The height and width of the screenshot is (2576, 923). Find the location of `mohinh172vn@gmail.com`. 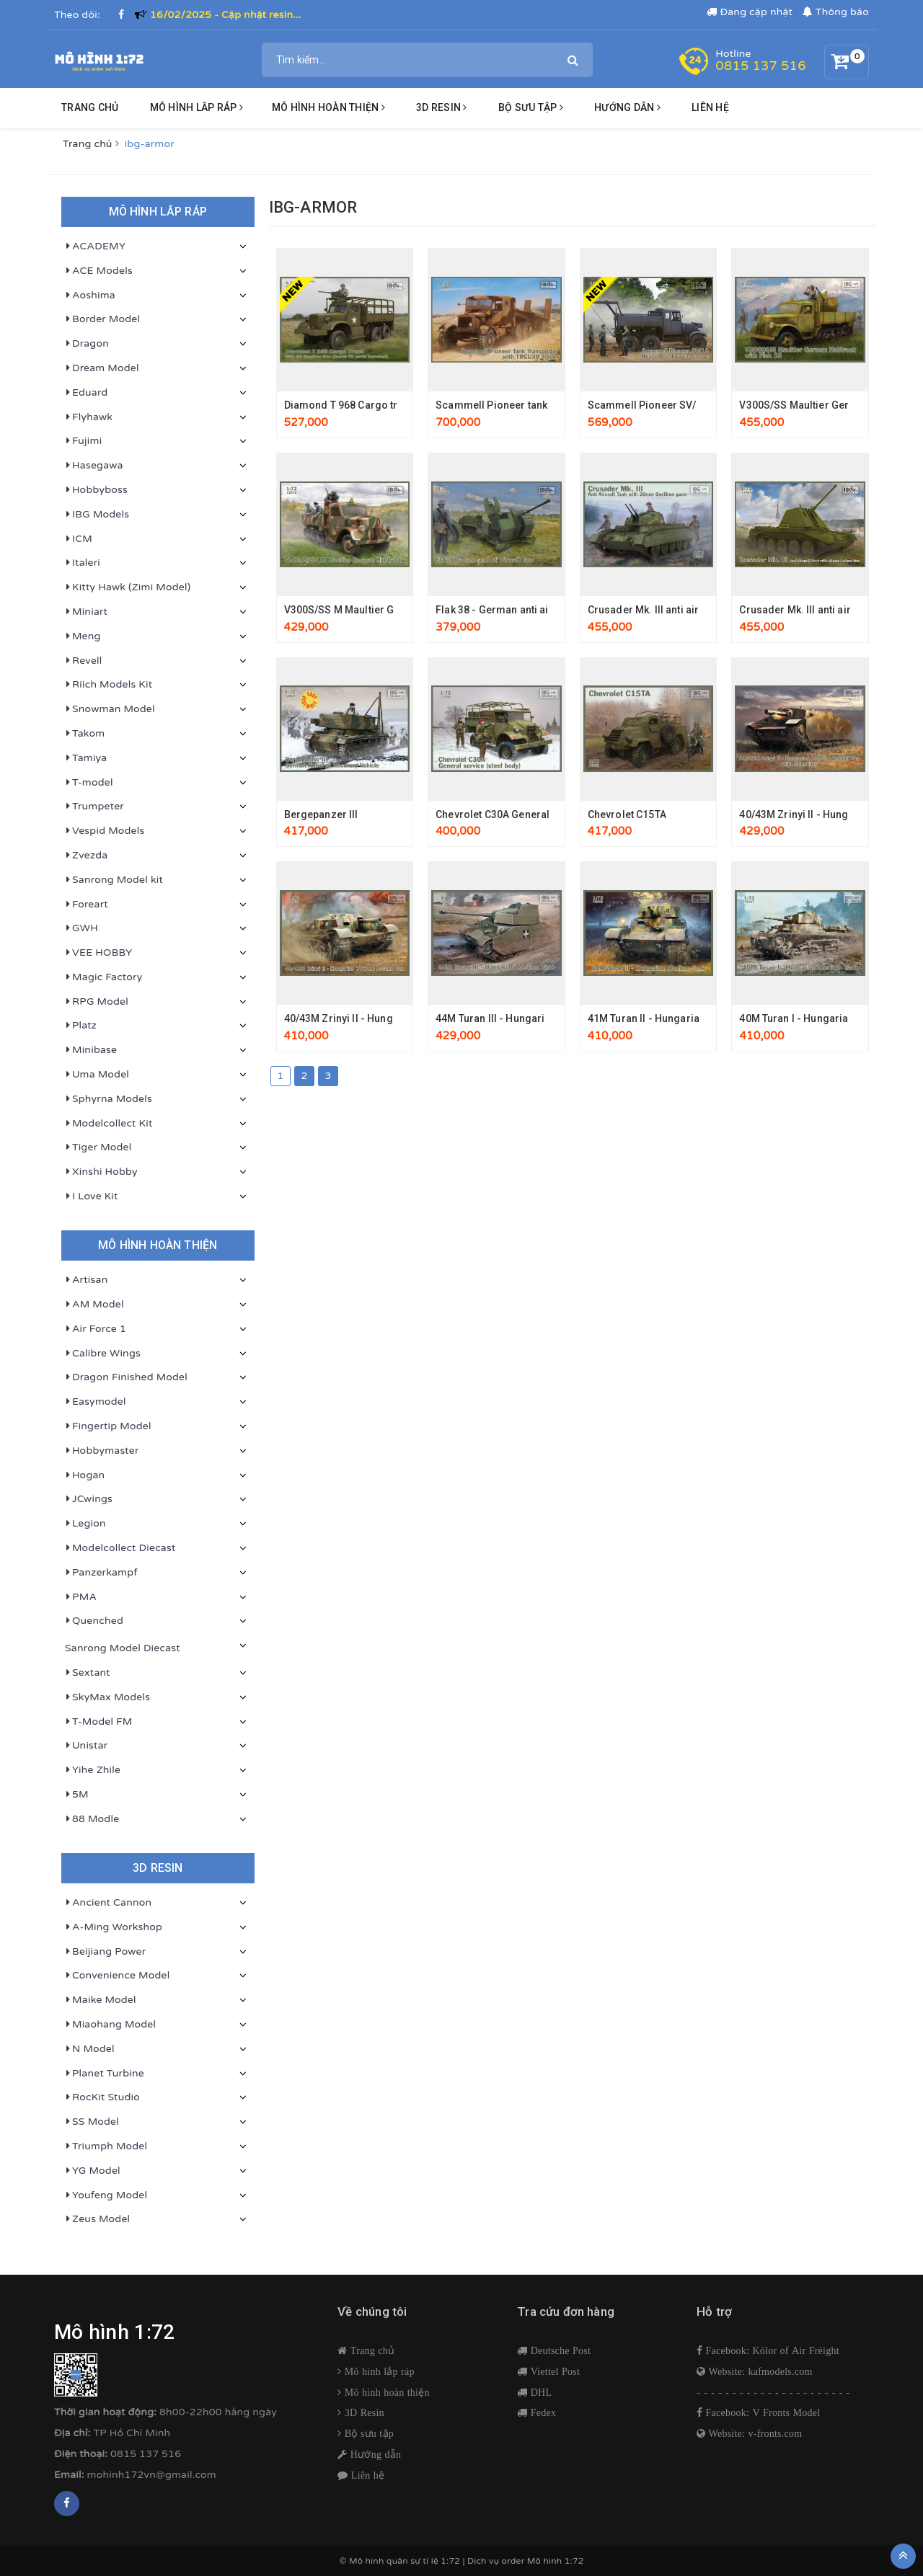

mohinh172vn@gmail.com is located at coordinates (151, 2475).